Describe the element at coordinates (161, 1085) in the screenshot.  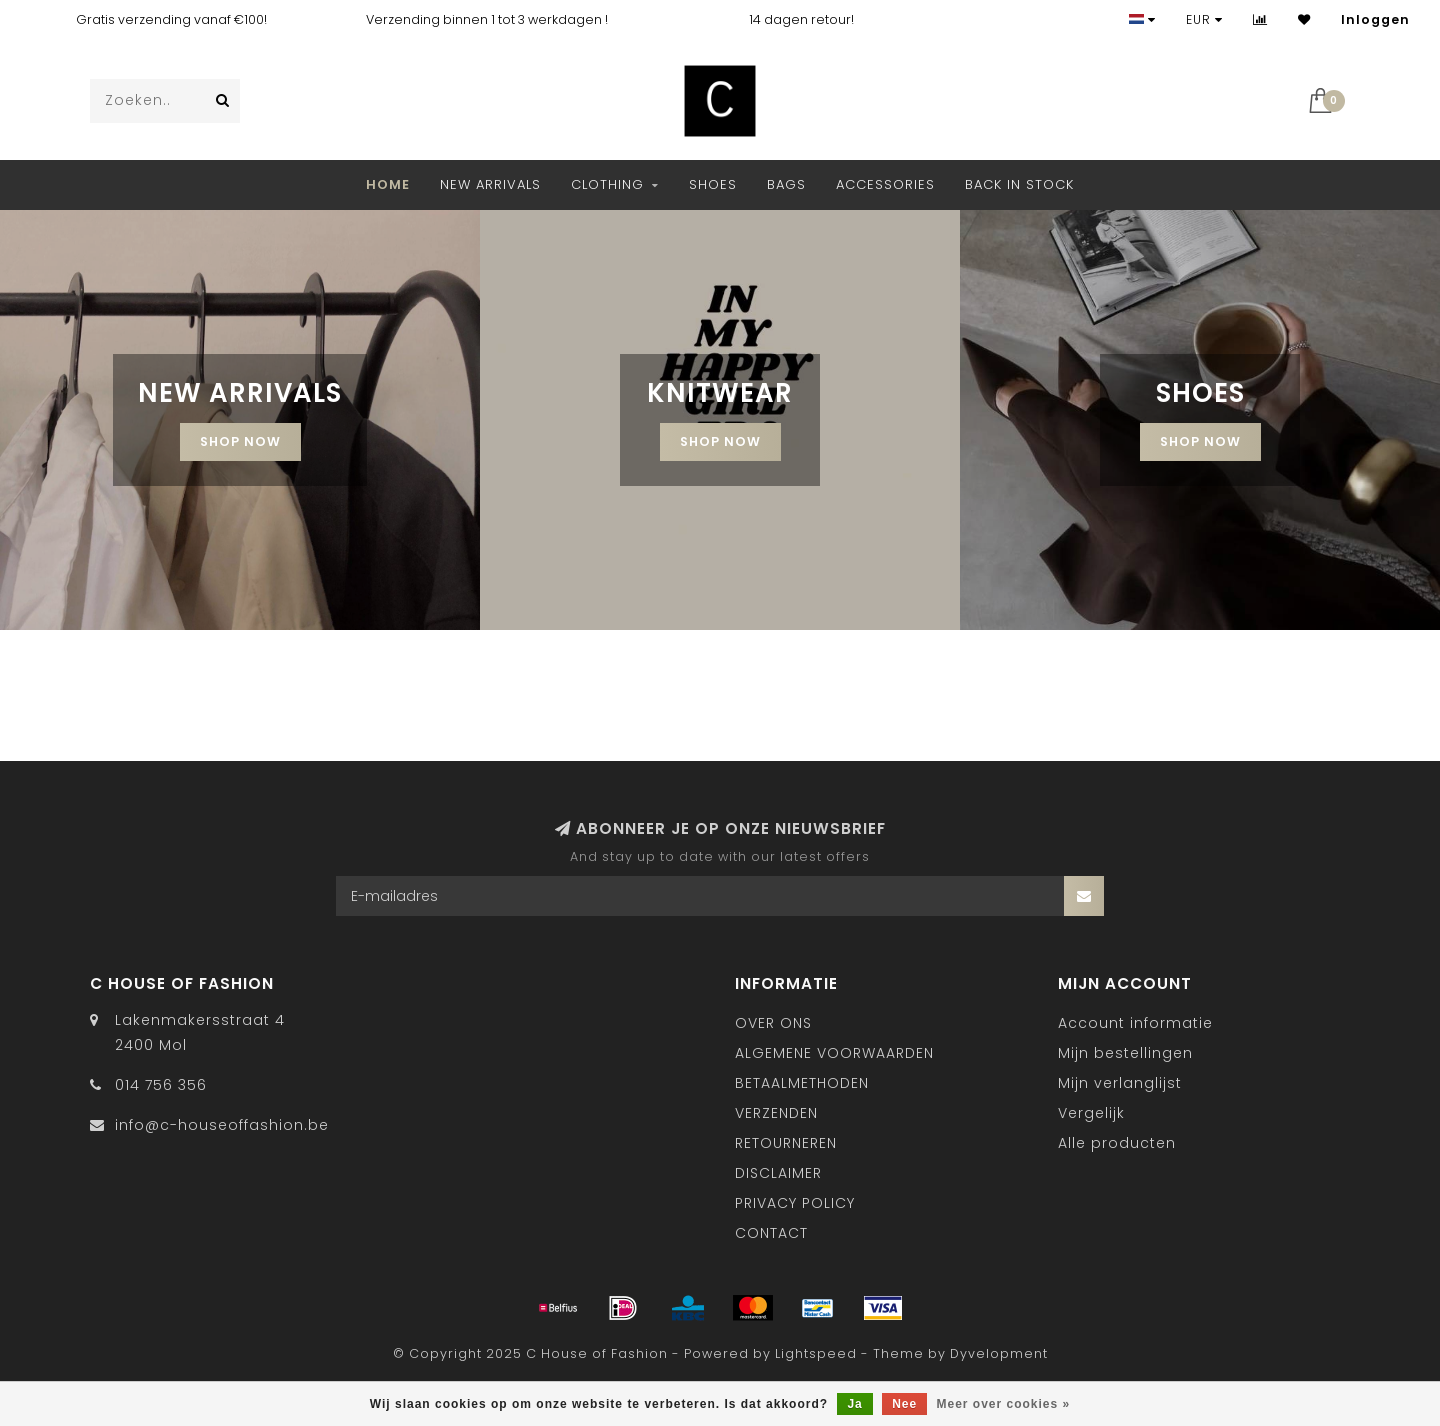
I see `014 756 356` at that location.